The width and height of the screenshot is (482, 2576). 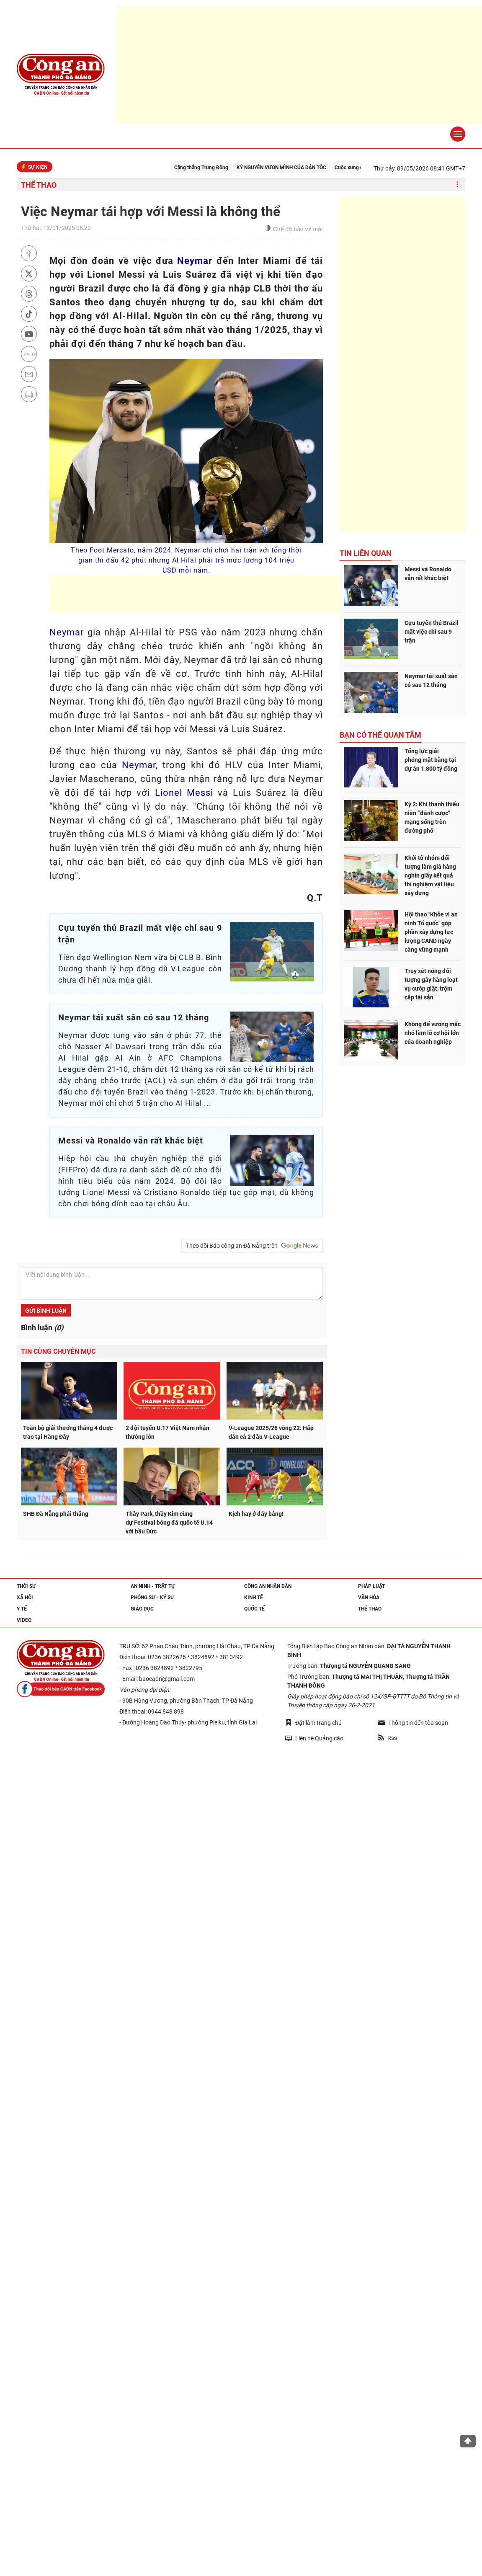 What do you see at coordinates (24, 1620) in the screenshot?
I see `Video` at bounding box center [24, 1620].